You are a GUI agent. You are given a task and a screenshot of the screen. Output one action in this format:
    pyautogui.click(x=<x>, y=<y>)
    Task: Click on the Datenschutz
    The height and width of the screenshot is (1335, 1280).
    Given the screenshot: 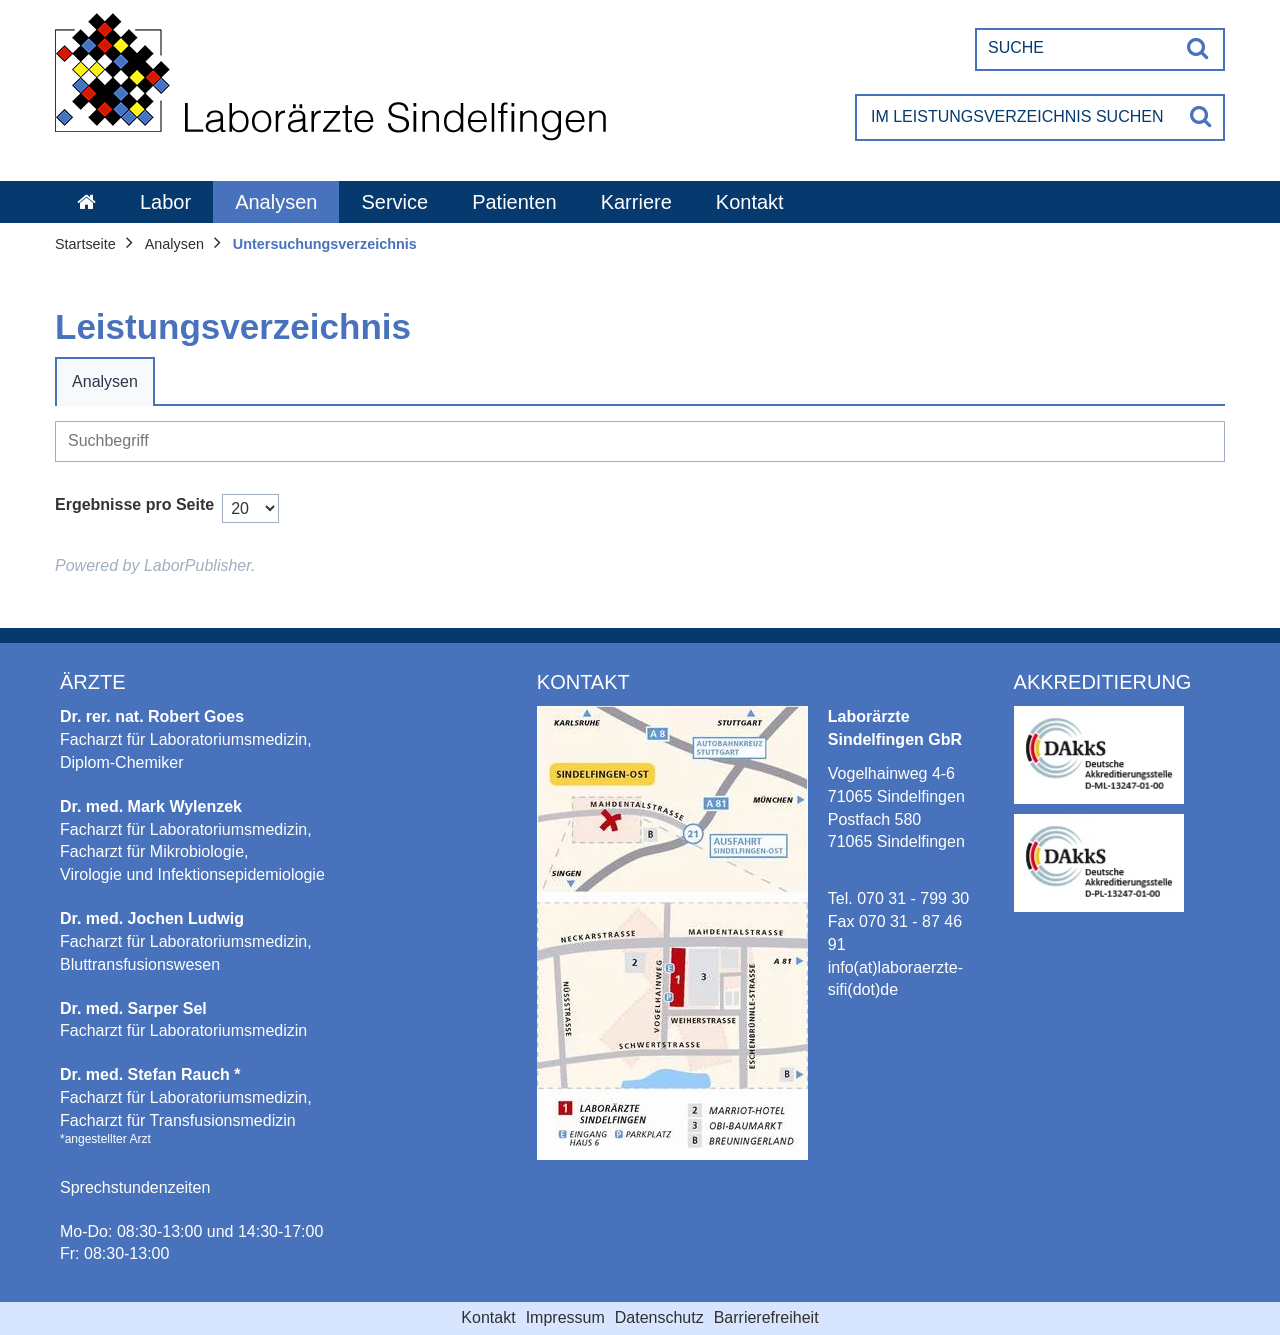 What is the action you would take?
    pyautogui.click(x=659, y=1317)
    